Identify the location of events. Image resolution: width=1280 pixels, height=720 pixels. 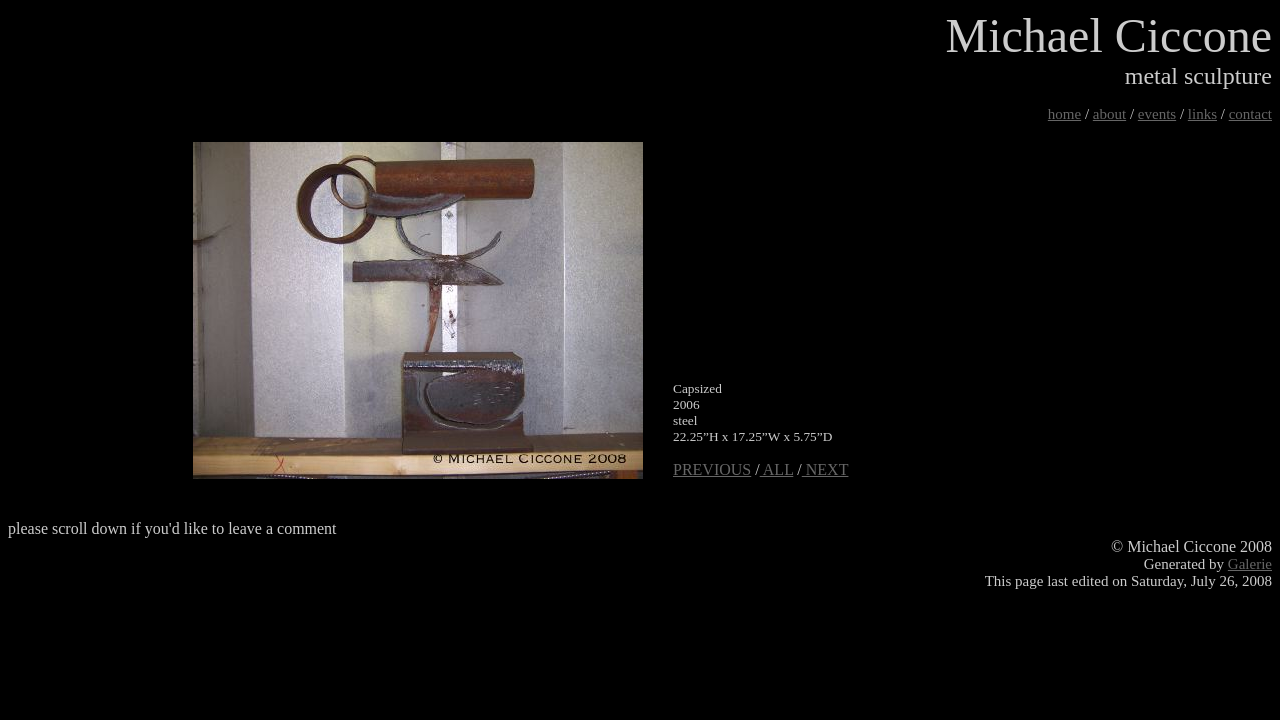
(1157, 114).